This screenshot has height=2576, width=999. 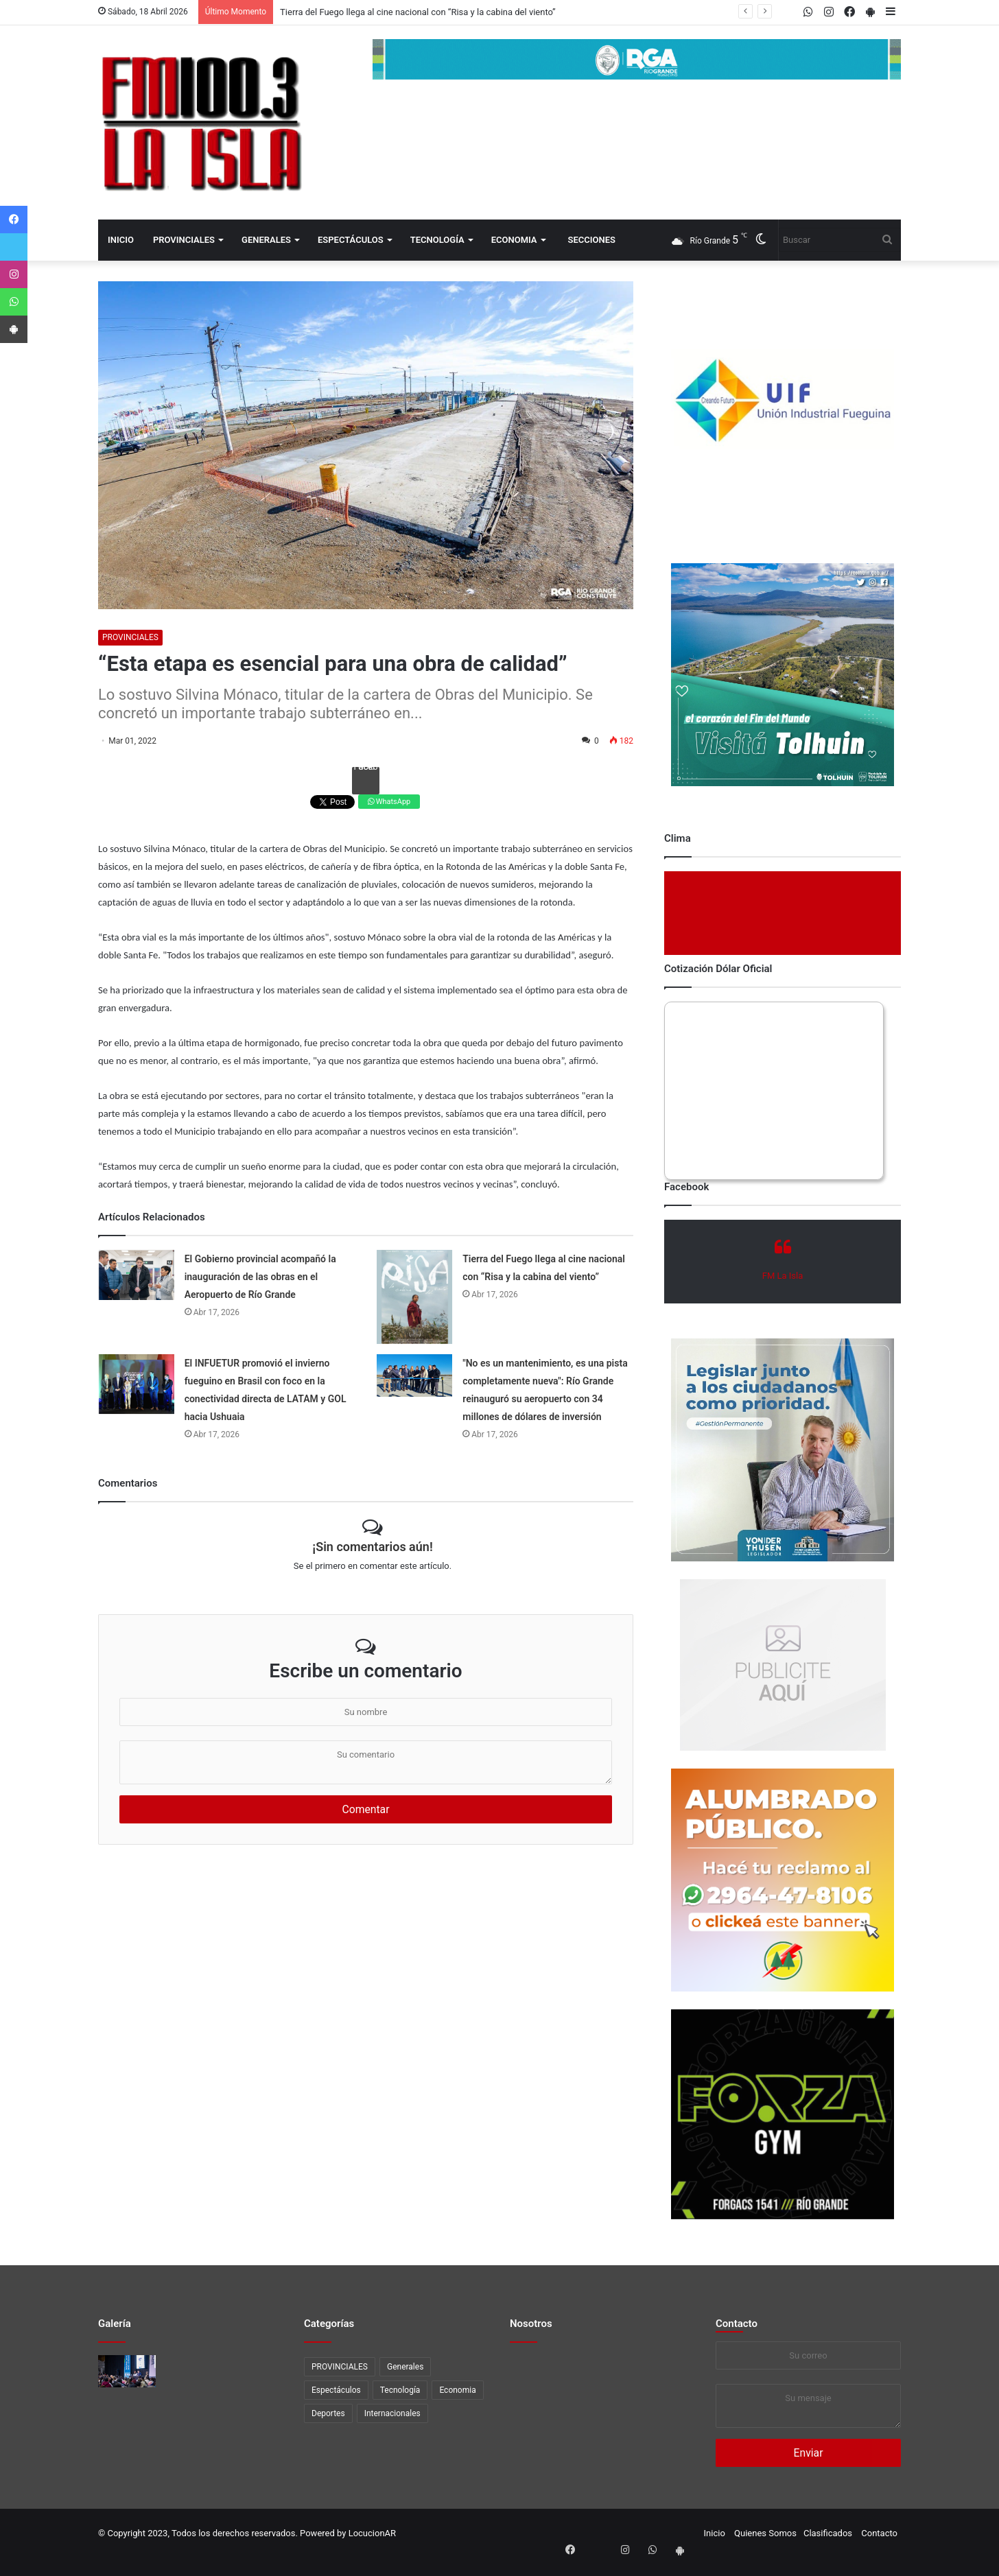 What do you see at coordinates (782, 1276) in the screenshot?
I see `FM La Isla` at bounding box center [782, 1276].